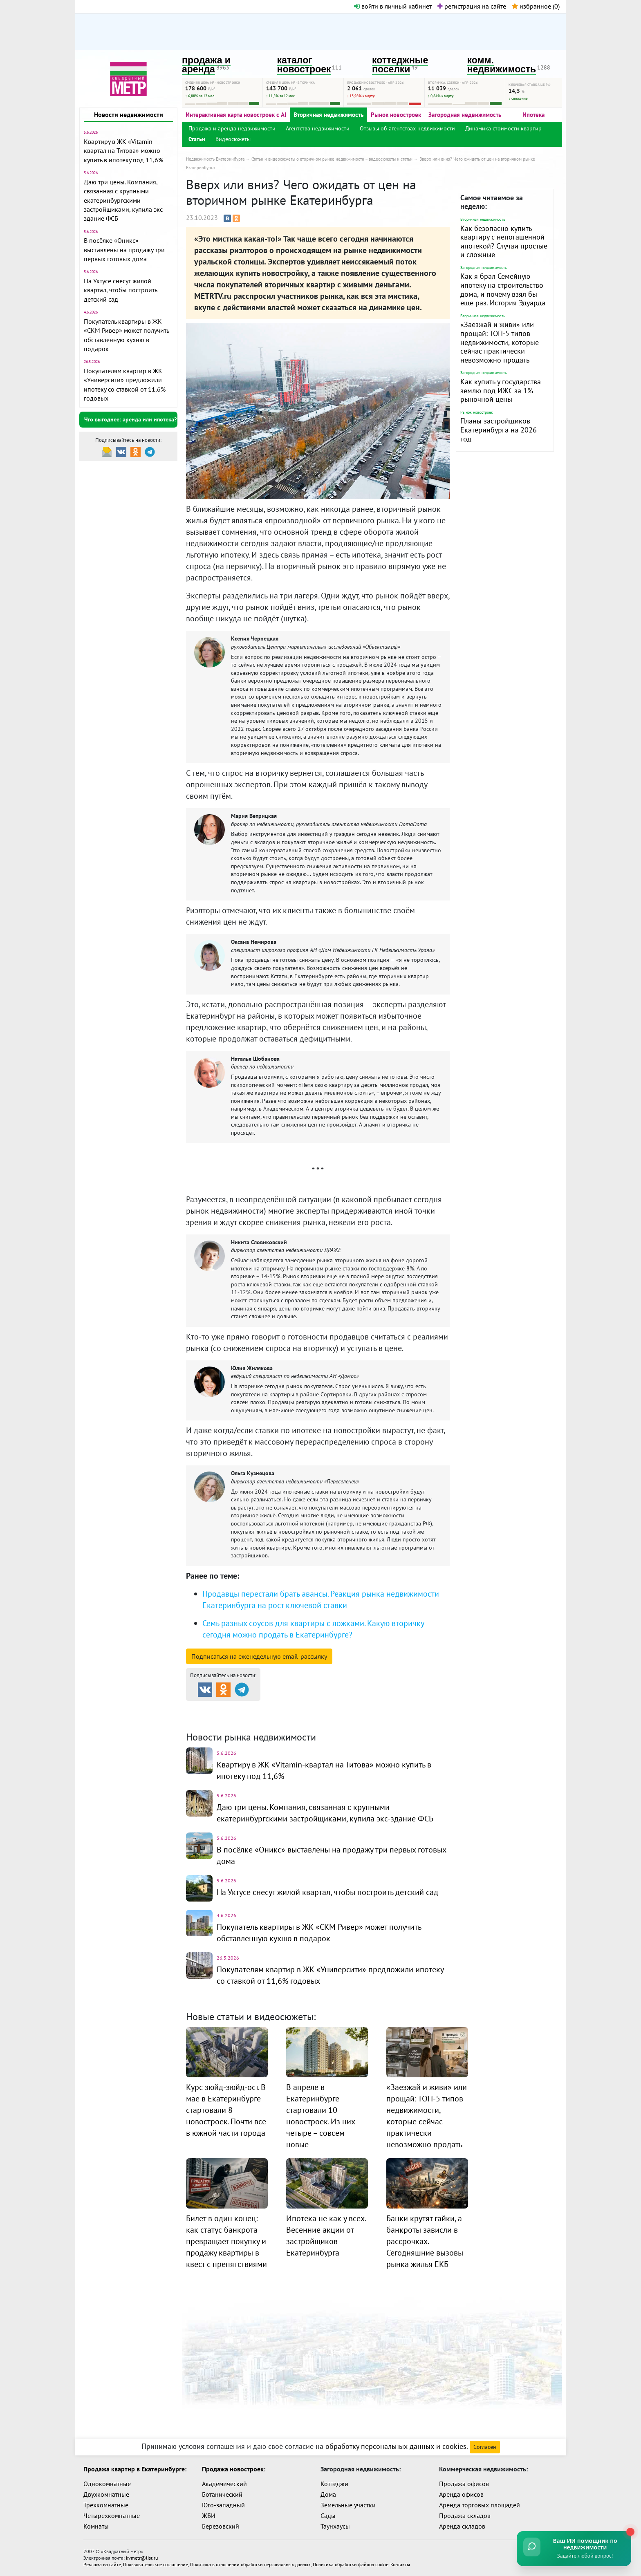 The image size is (641, 2576). I want to click on Земельные участки, so click(348, 2505).